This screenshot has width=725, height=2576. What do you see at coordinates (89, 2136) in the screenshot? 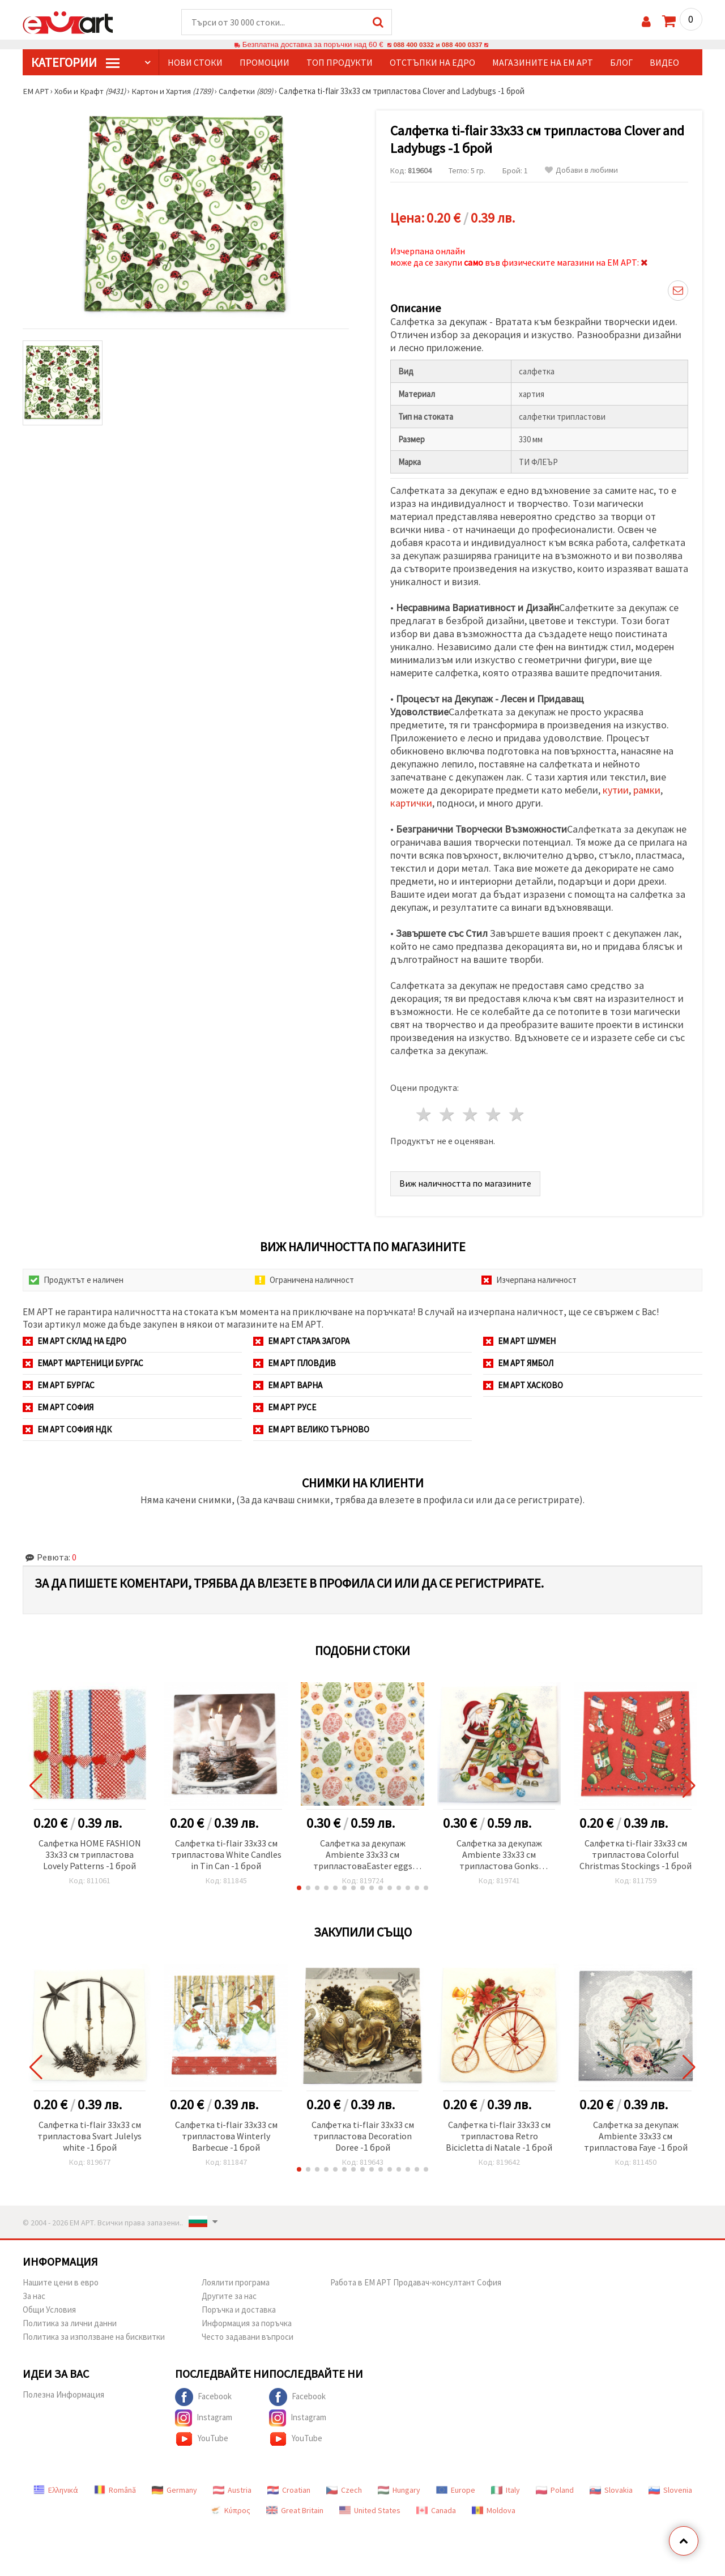
I see `Салфетка ti-flair 33x33 см трипластова Svart Julelys white -1 брой` at bounding box center [89, 2136].